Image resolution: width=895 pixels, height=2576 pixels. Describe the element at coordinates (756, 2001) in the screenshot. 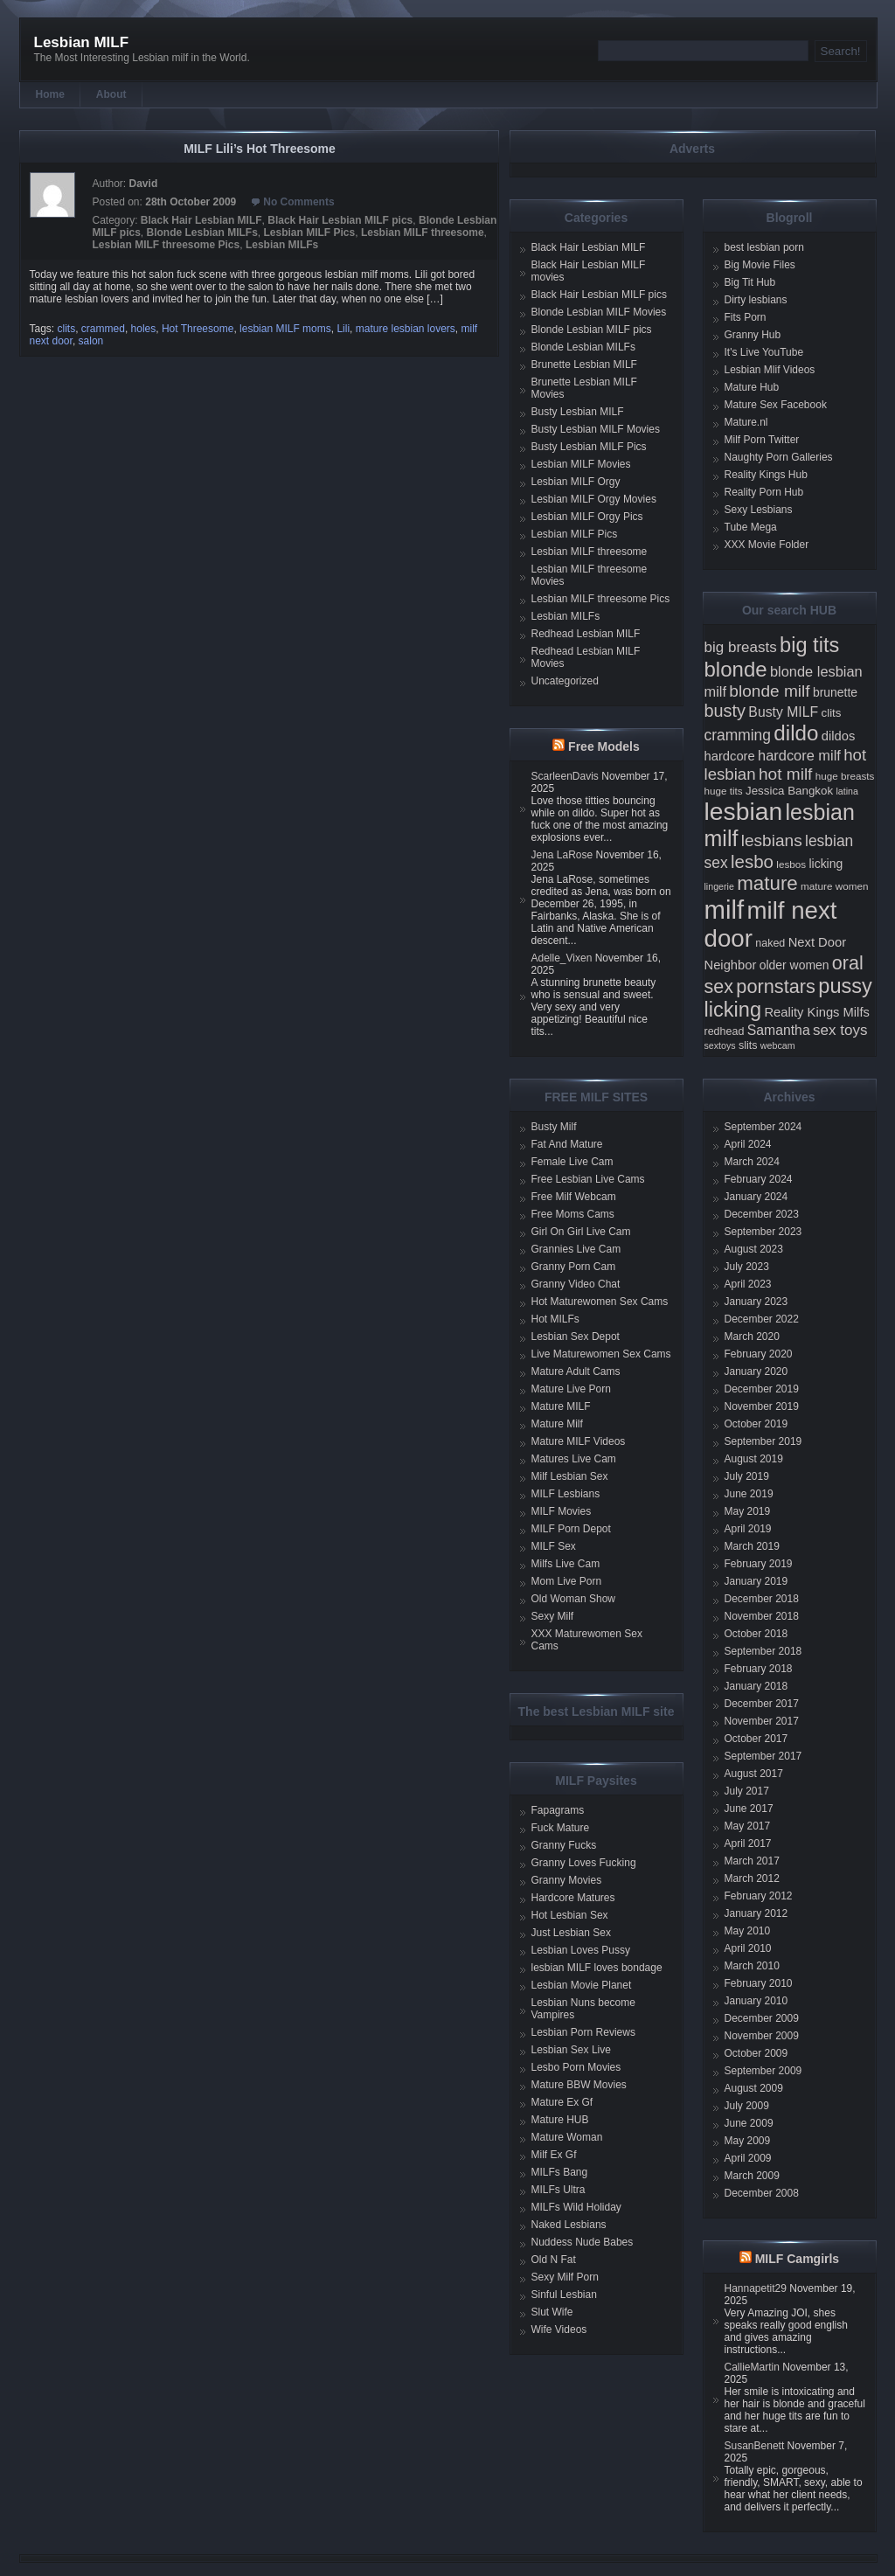

I see `January 2010` at that location.